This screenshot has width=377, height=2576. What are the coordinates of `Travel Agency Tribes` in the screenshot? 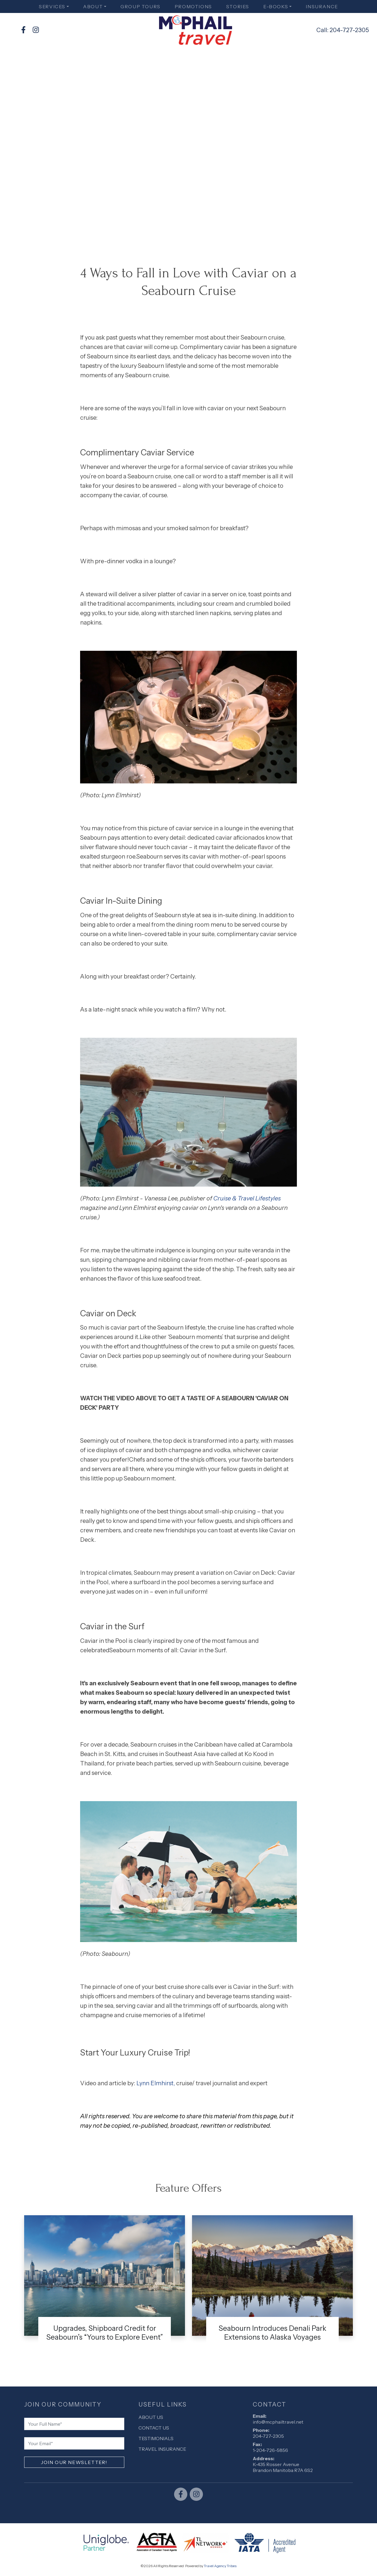 It's located at (220, 2566).